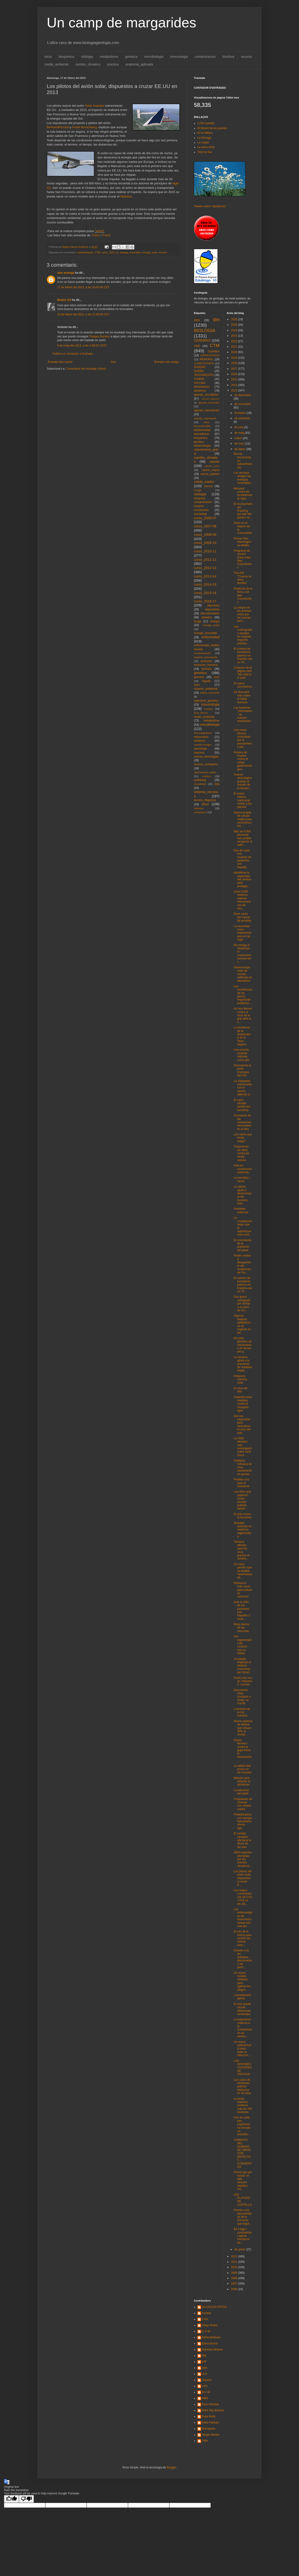 The image size is (299, 2576). Describe the element at coordinates (243, 655) in the screenshot. I see `El número de fumadores pasivos en España cae un 70...` at that location.